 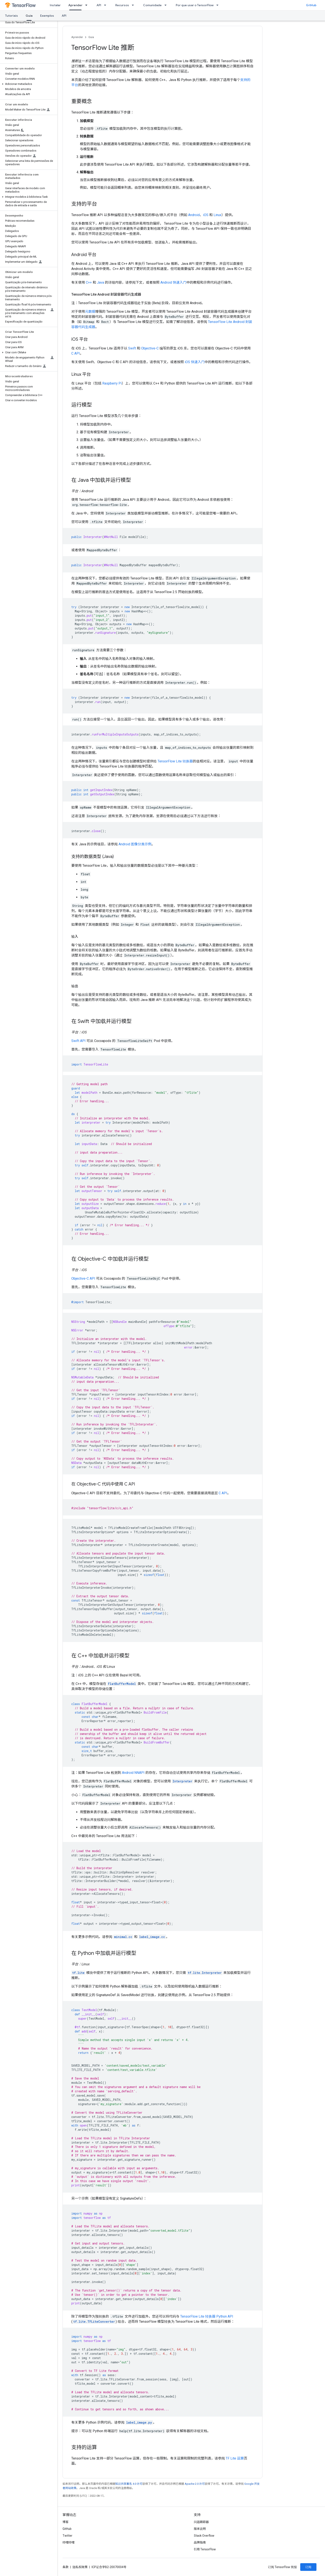 I want to click on Guia [Guia, selected], so click(x=29, y=16).